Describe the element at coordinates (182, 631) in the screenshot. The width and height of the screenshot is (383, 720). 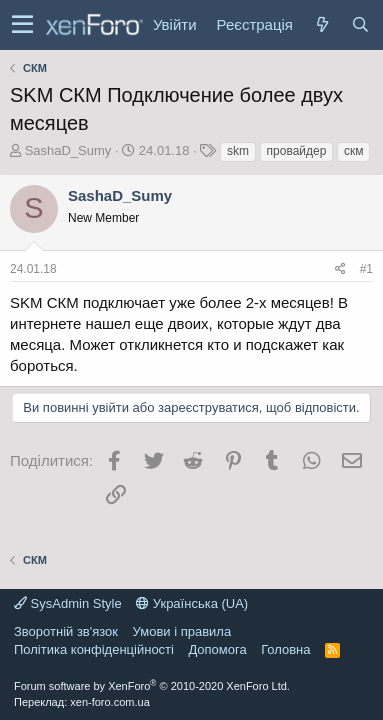
I see `Умови і правила` at that location.